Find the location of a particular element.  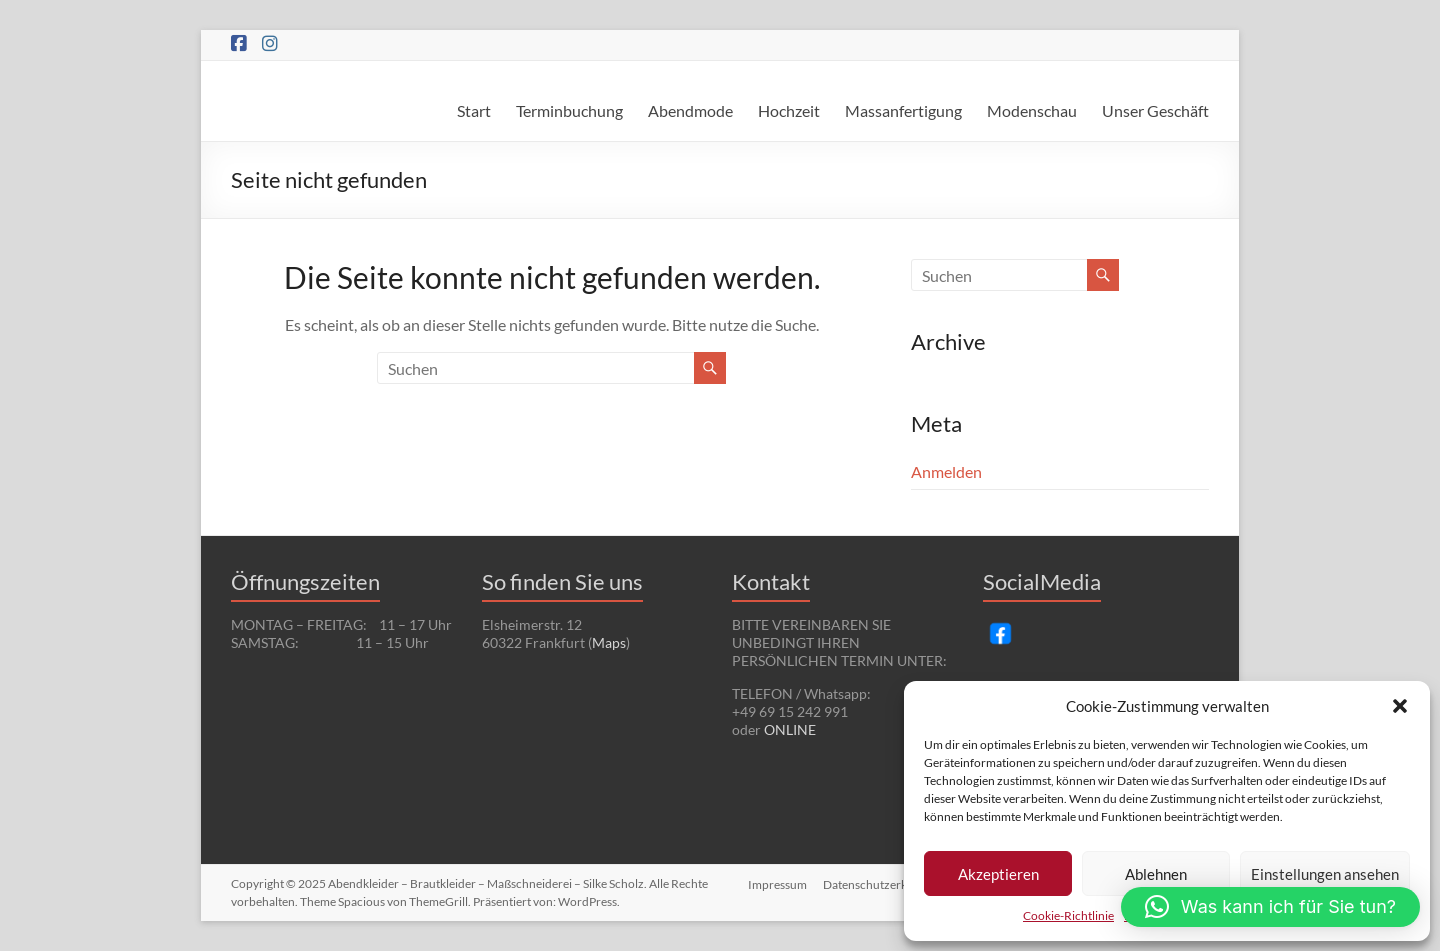

Hochzeit is located at coordinates (789, 110).